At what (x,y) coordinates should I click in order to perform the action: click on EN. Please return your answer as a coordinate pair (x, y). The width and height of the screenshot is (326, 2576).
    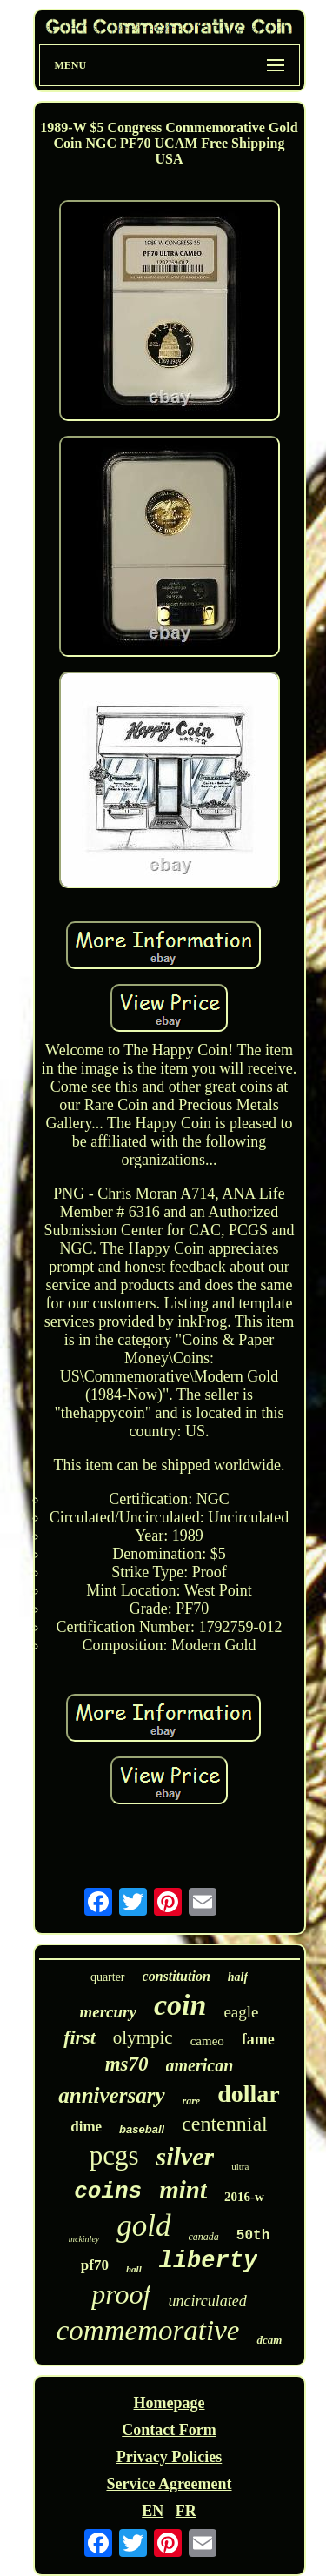
    Looking at the image, I should click on (152, 2510).